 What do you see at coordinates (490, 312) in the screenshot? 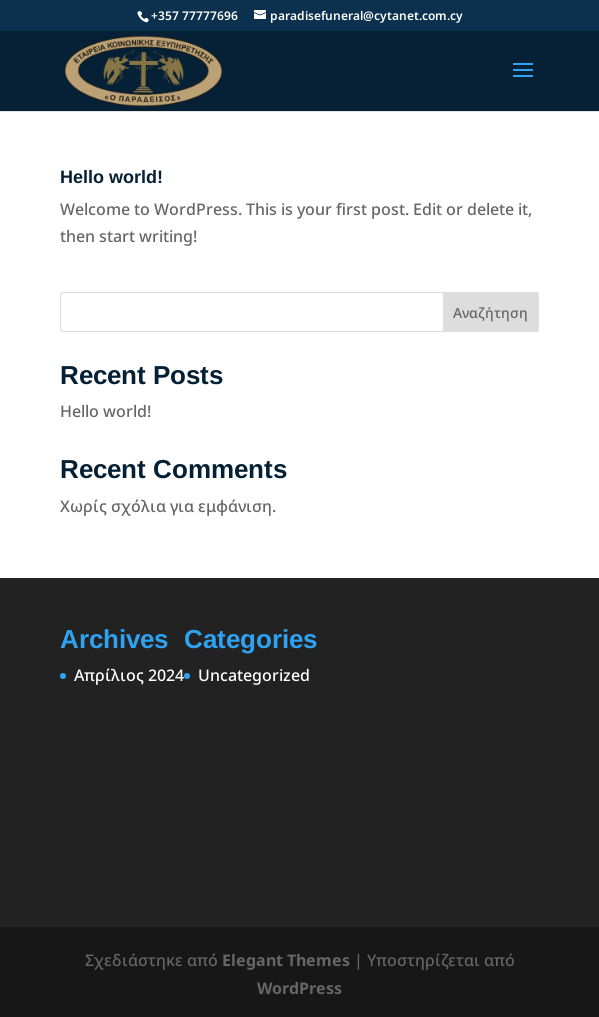
I see `Αναζήτηση` at bounding box center [490, 312].